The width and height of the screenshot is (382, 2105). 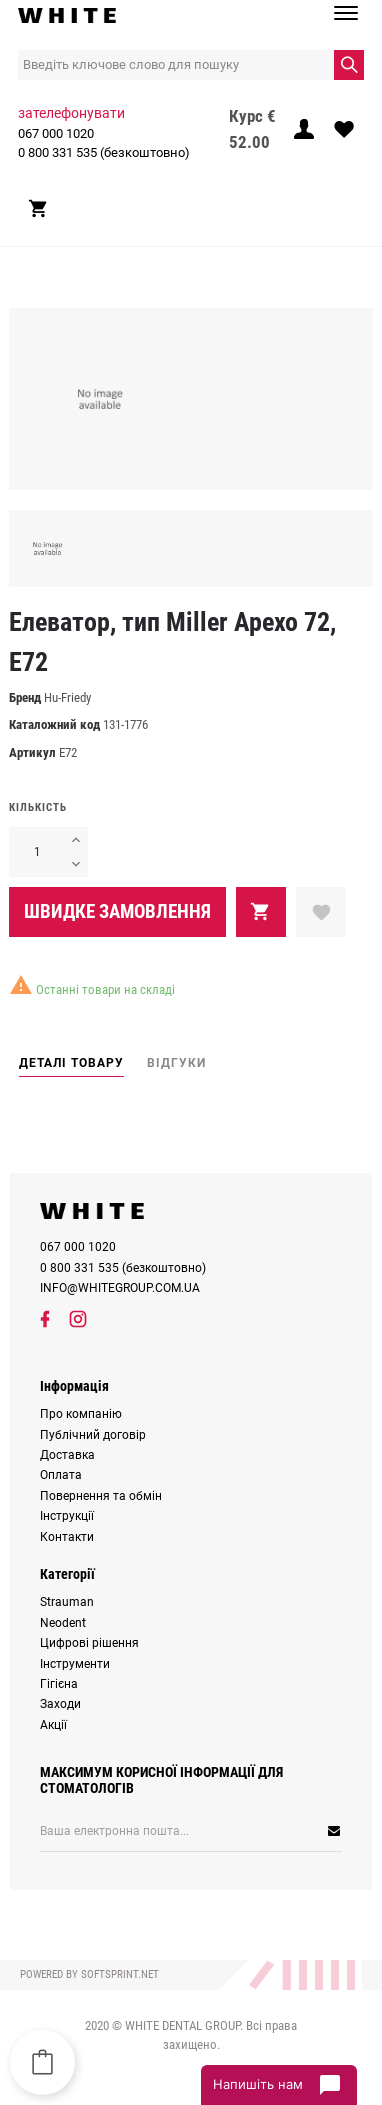 What do you see at coordinates (71, 1063) in the screenshot?
I see `Деталі товару [tab]` at bounding box center [71, 1063].